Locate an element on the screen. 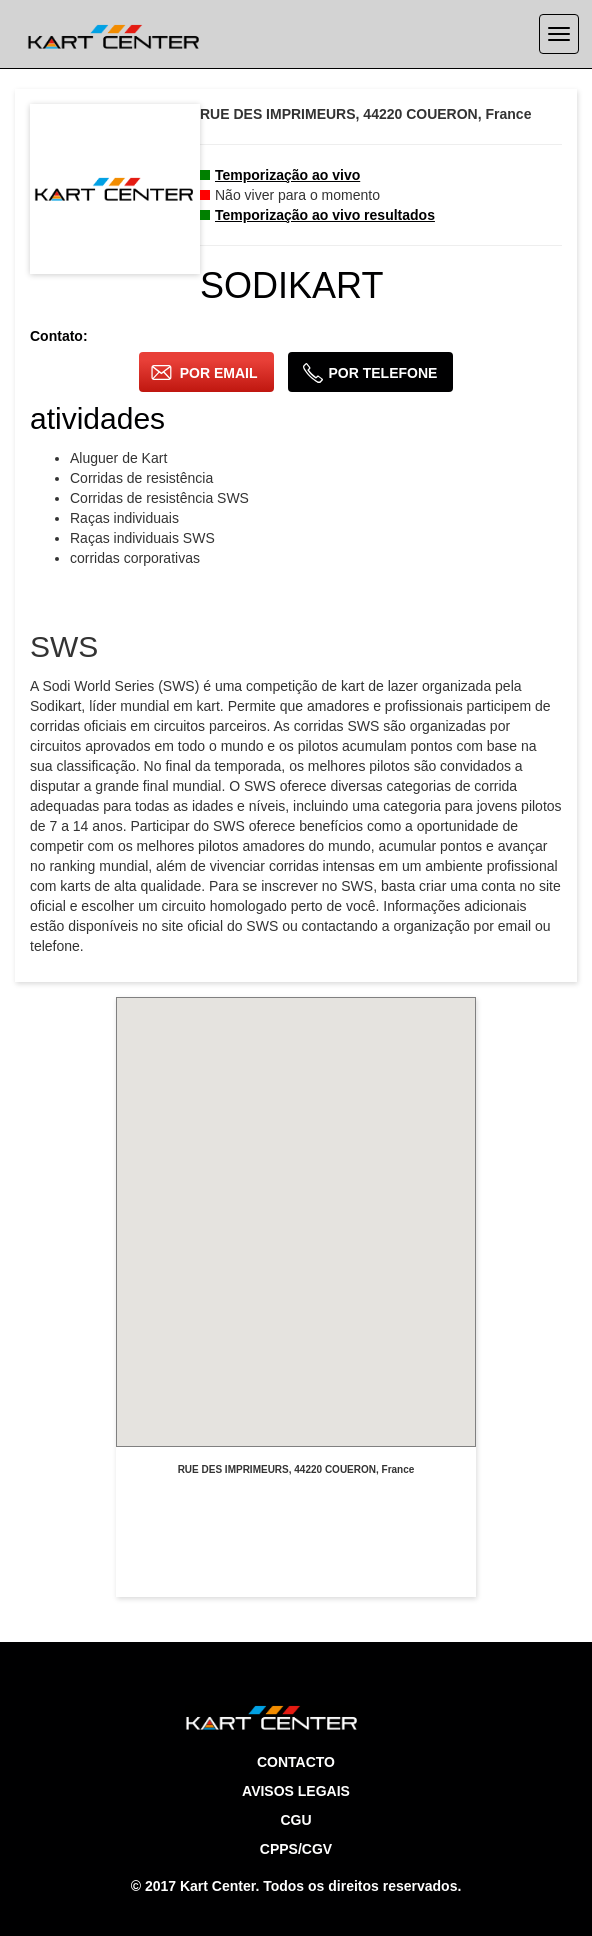  por telefone is located at coordinates (370, 373).